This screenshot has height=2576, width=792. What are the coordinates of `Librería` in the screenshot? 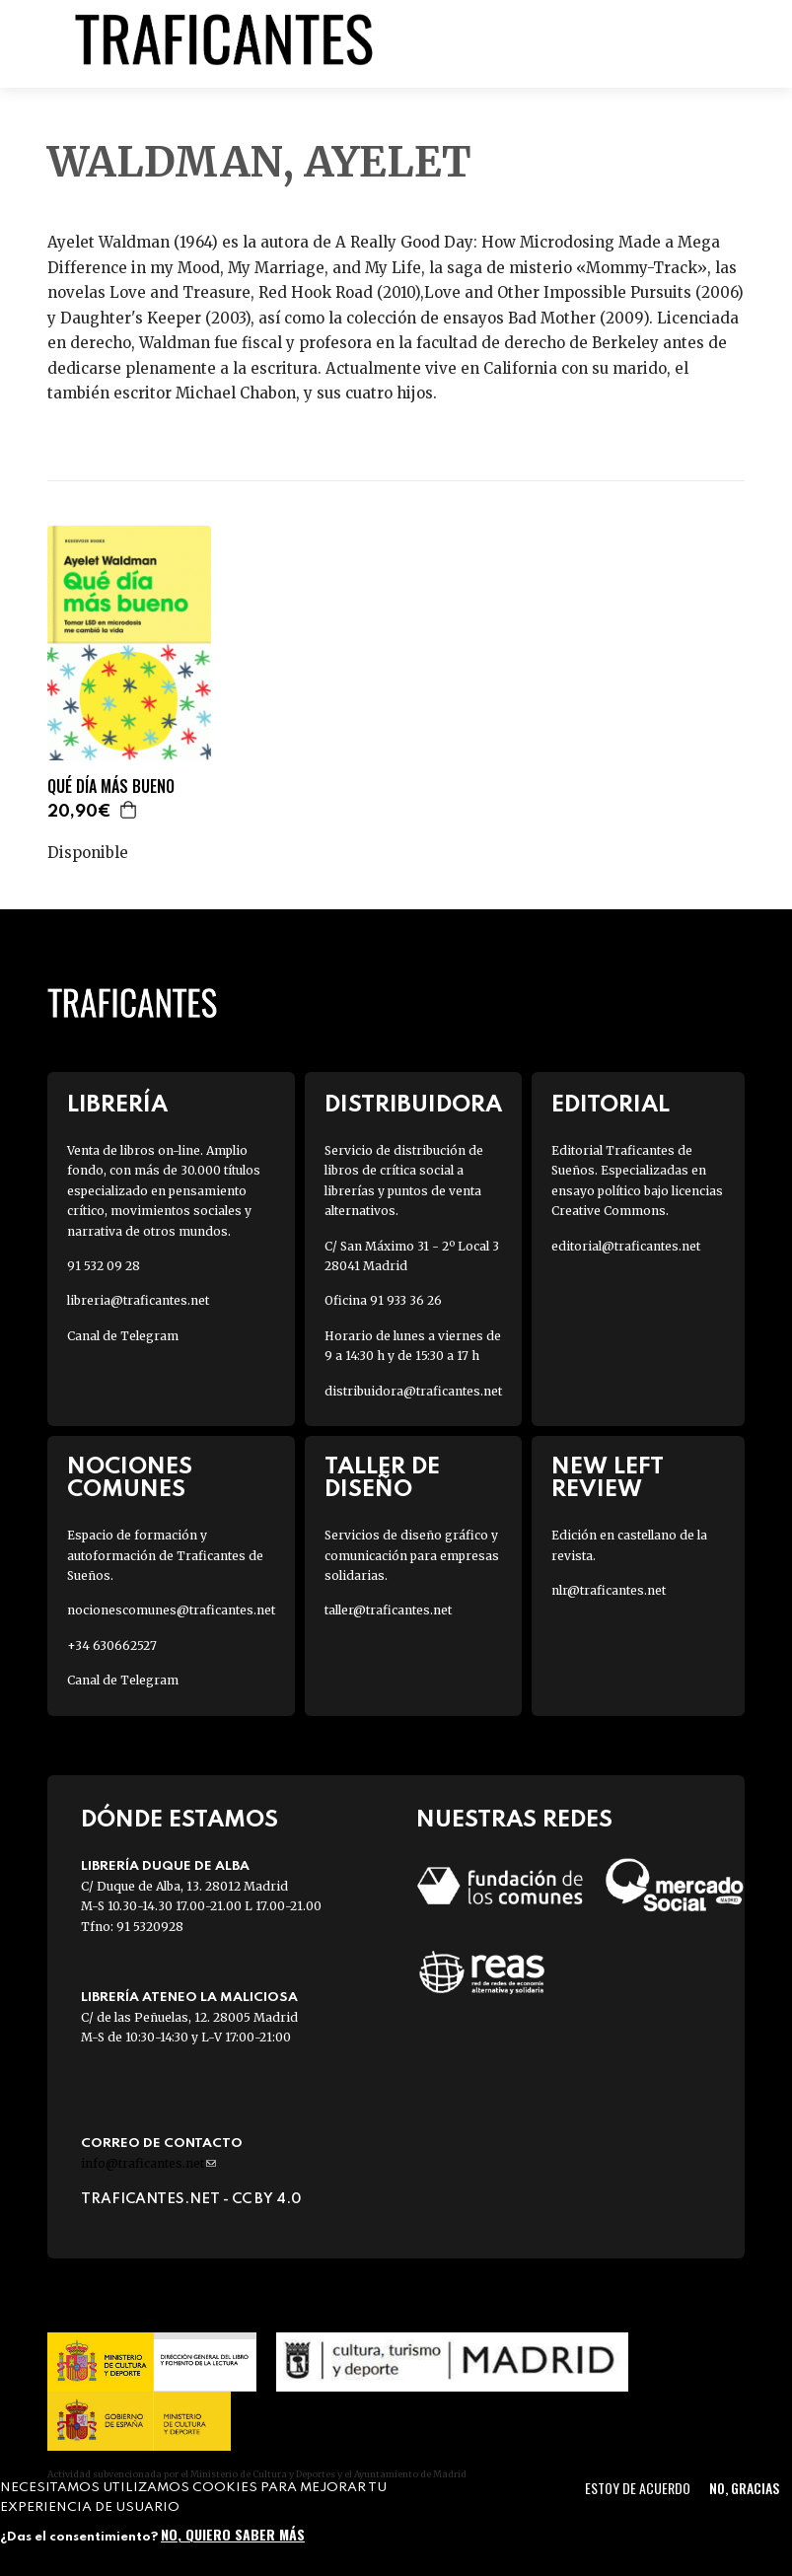 It's located at (117, 1105).